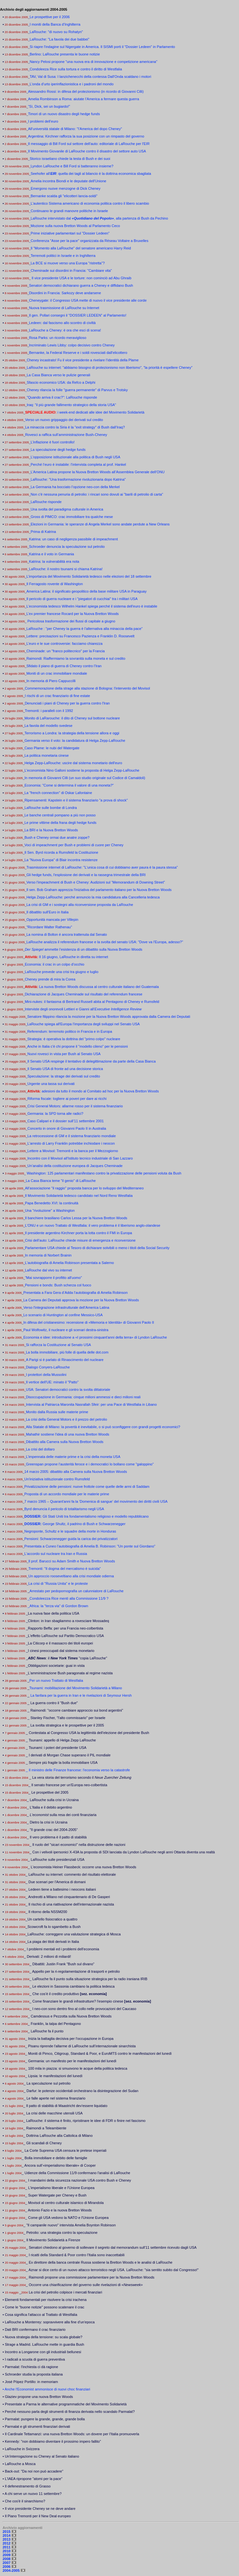 This screenshot has width=239, height=2576. What do you see at coordinates (75, 2255) in the screenshot?
I see `_ I ricatti della Standard & Poor contro l’Italia sono inaccettabili` at bounding box center [75, 2255].